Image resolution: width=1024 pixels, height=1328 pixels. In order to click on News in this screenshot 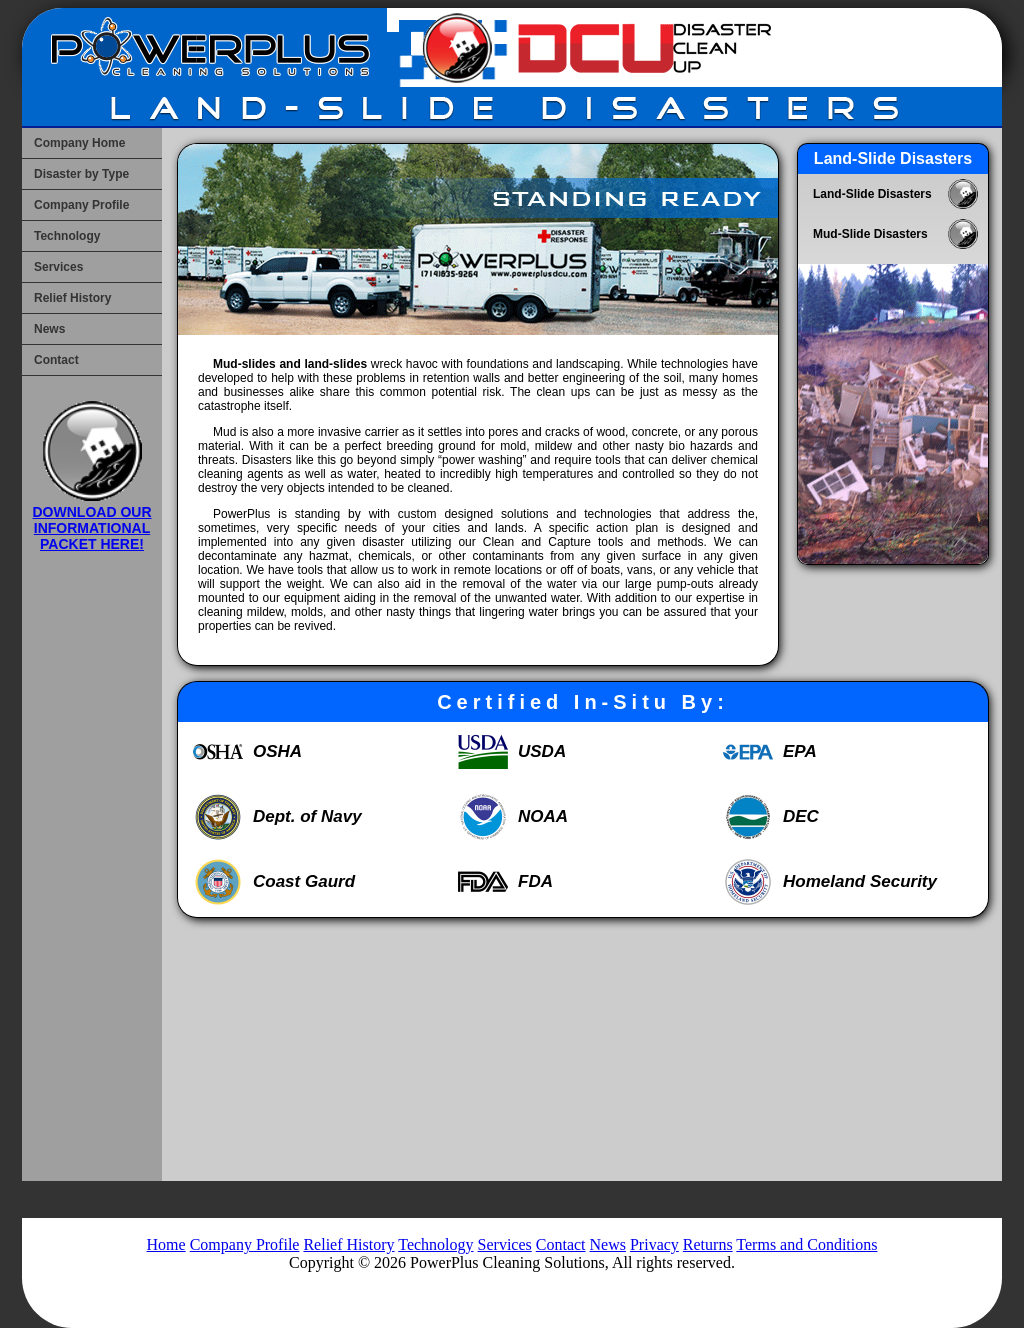, I will do `click(49, 329)`.